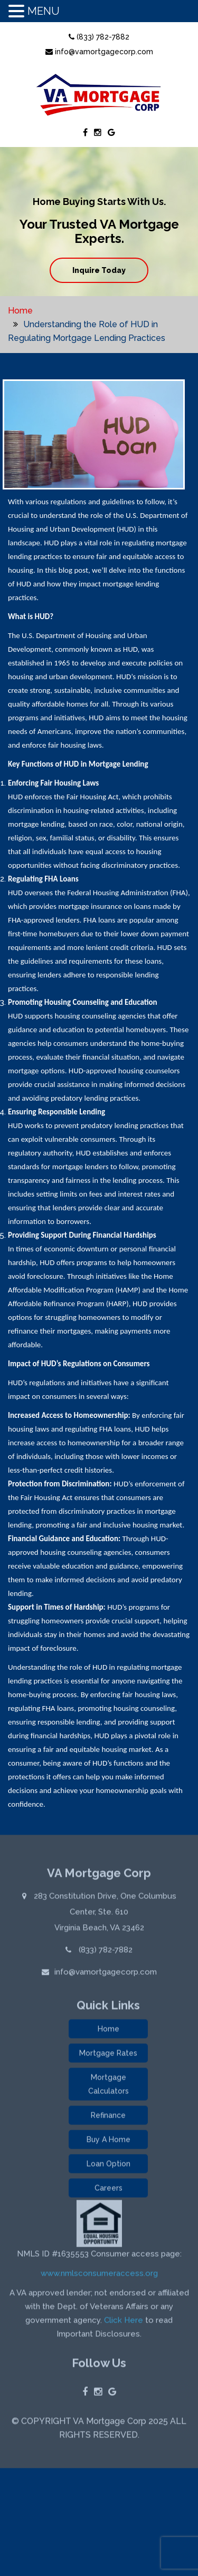 The width and height of the screenshot is (198, 2576). Describe the element at coordinates (99, 270) in the screenshot. I see `Inquire Today` at that location.